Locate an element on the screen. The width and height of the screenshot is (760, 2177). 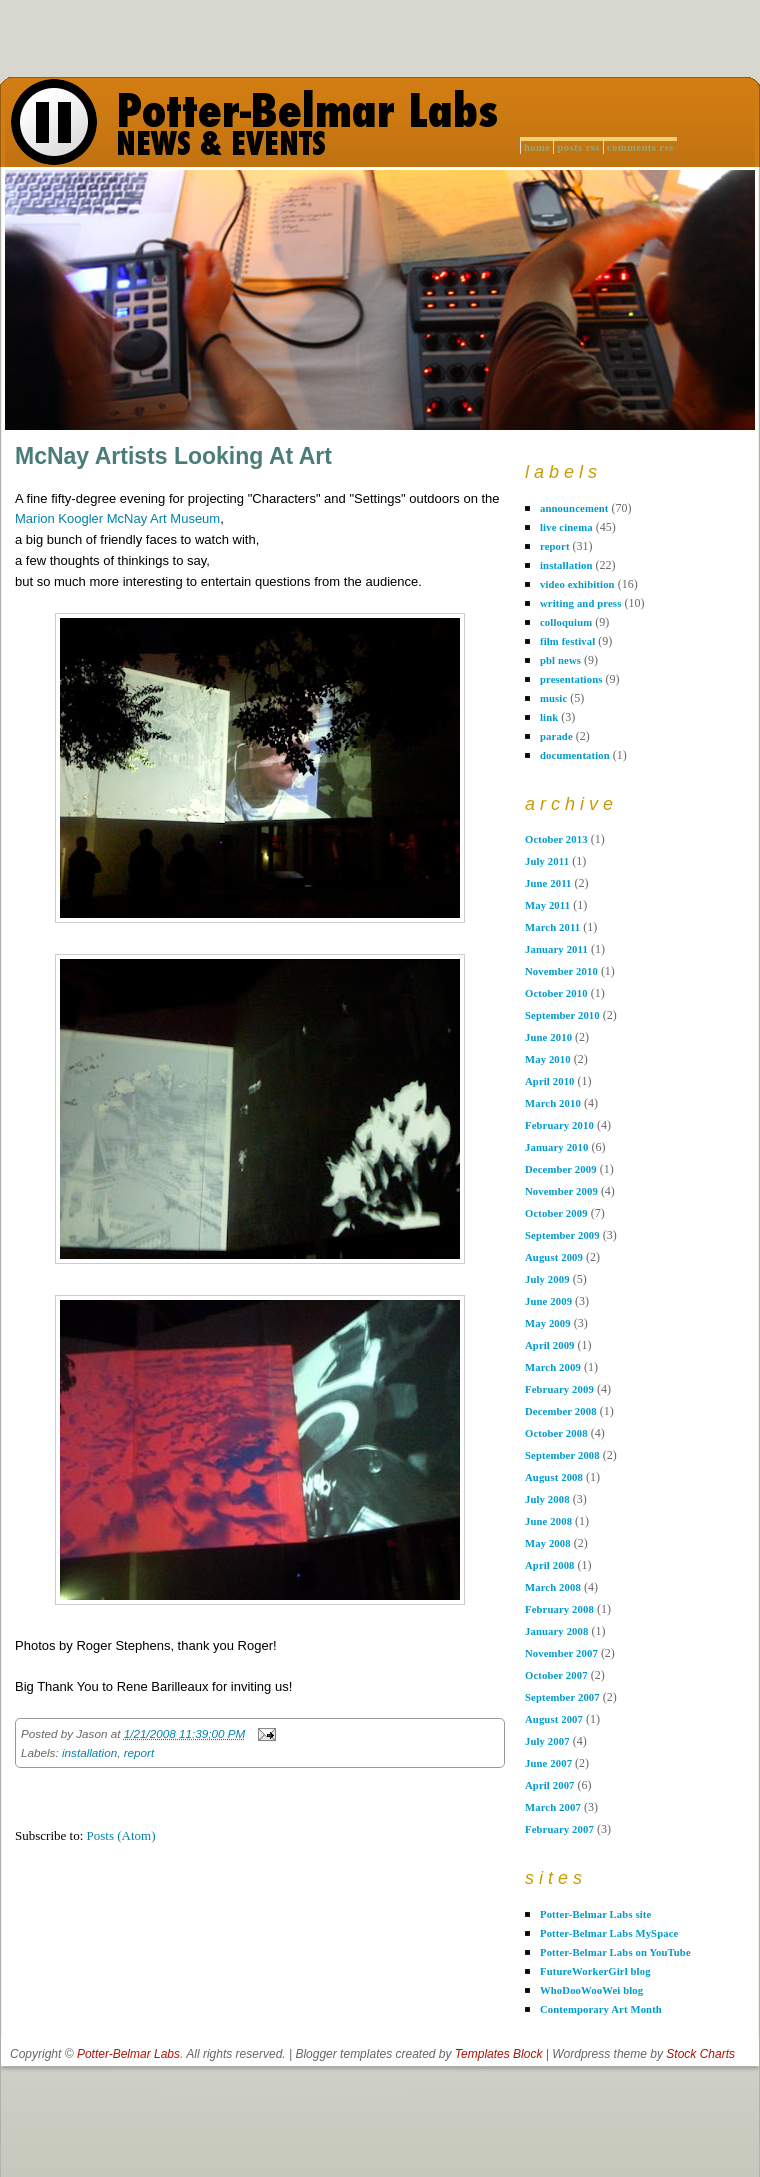
Stock Charts is located at coordinates (700, 2054).